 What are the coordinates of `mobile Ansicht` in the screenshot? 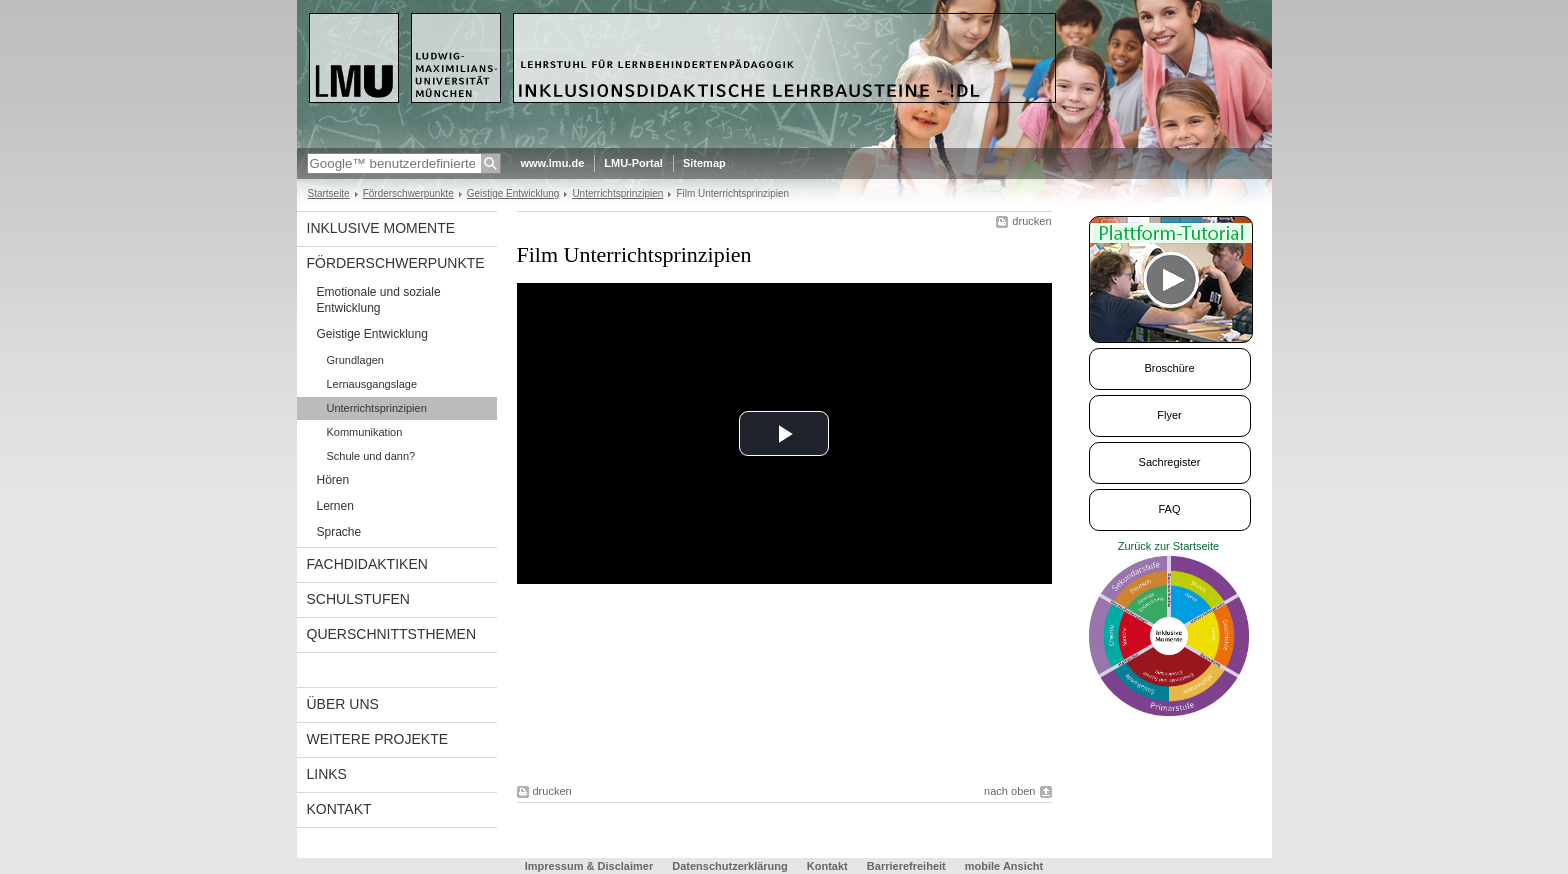 It's located at (1004, 866).